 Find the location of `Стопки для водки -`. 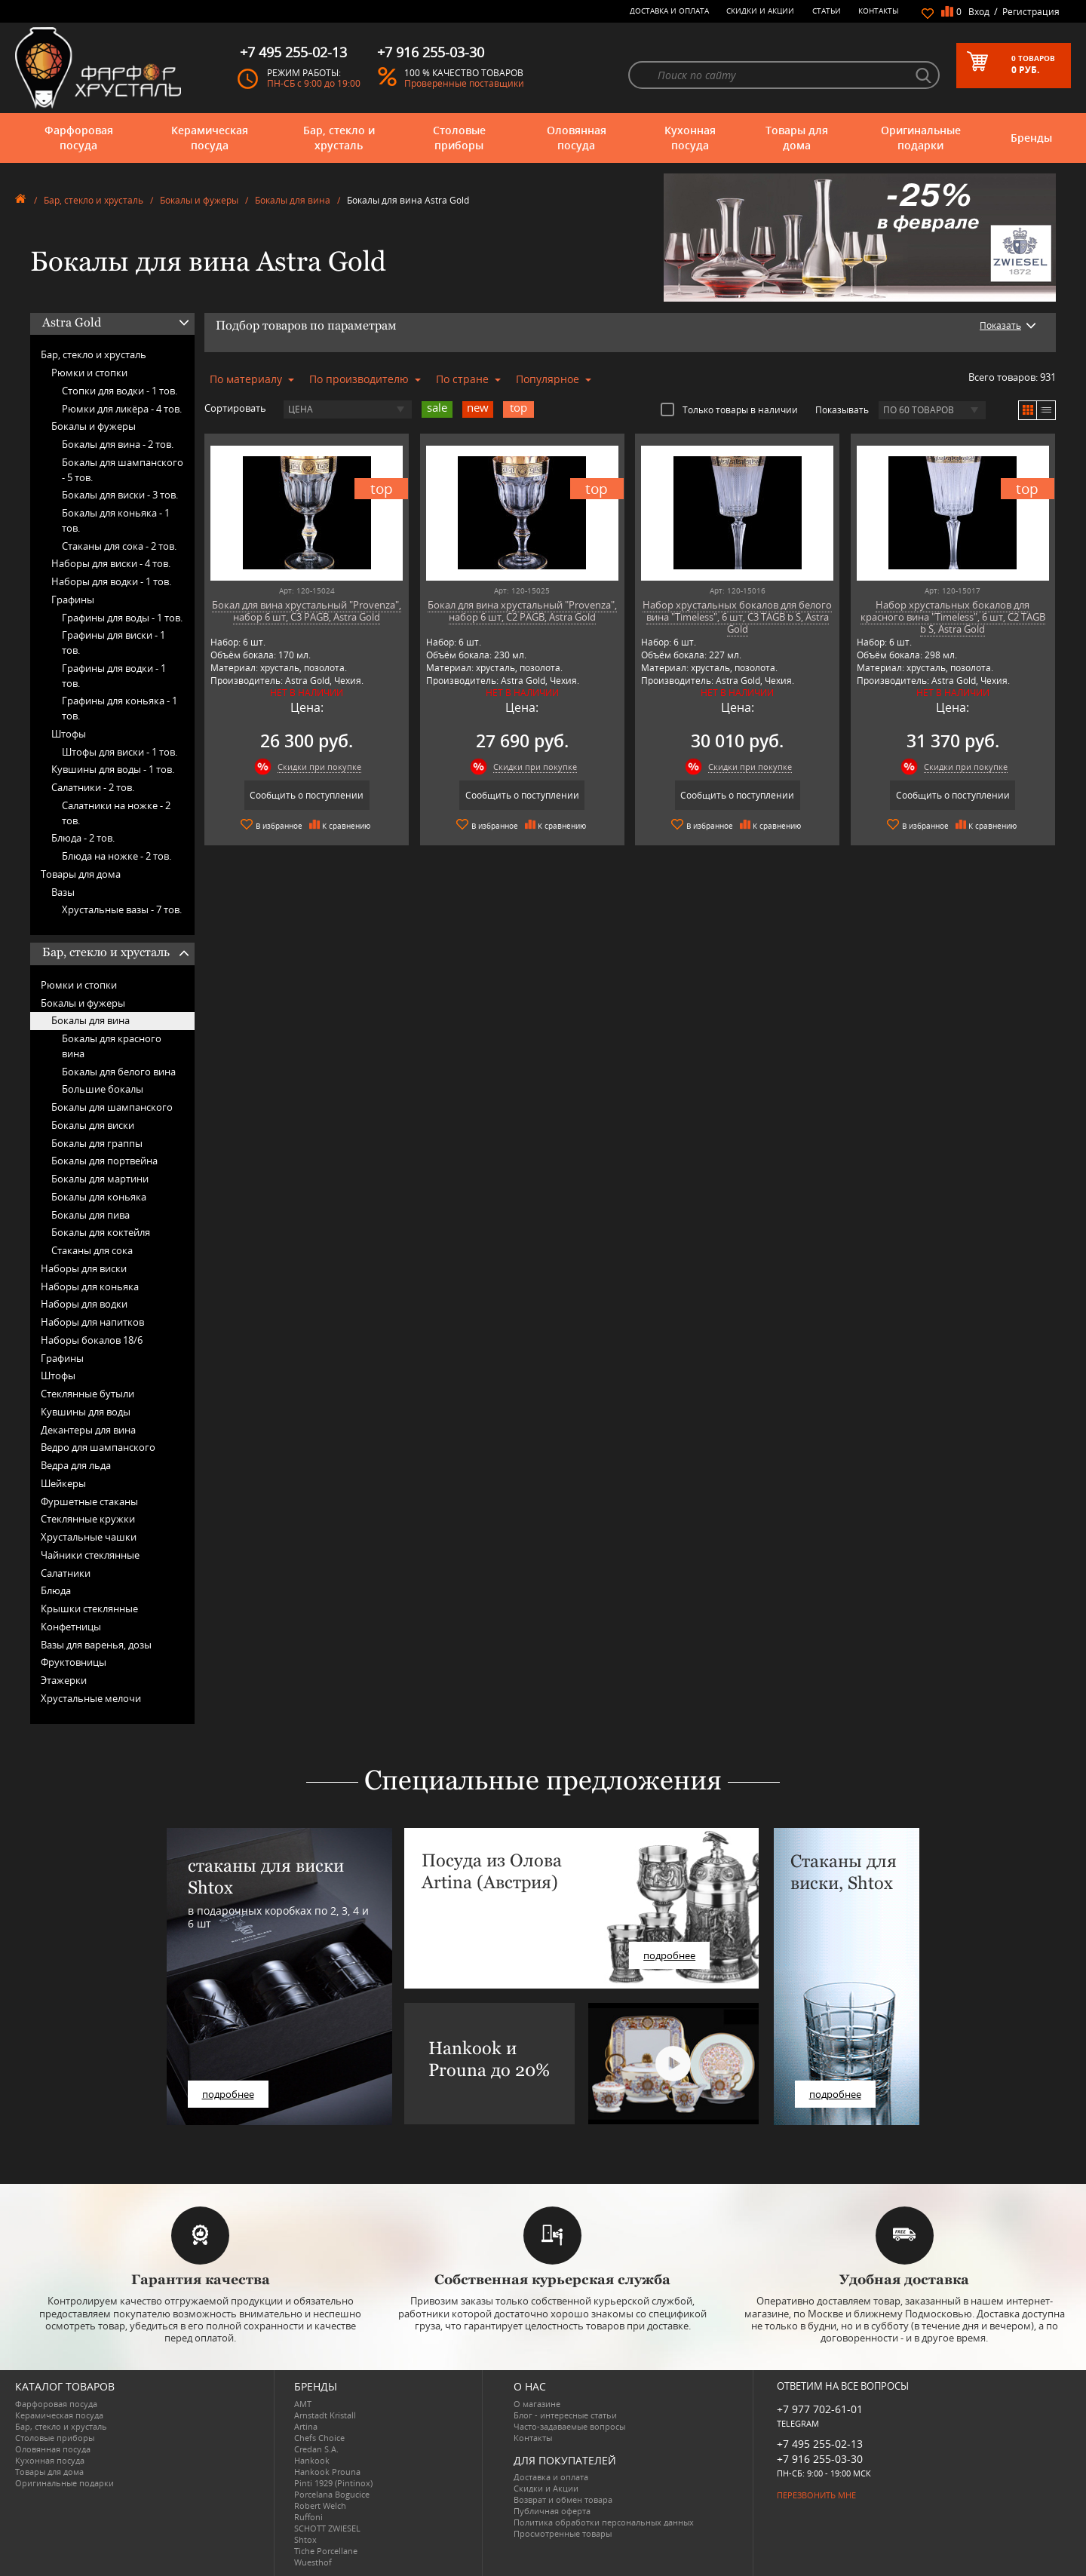

Стопки для водки - is located at coordinates (119, 390).